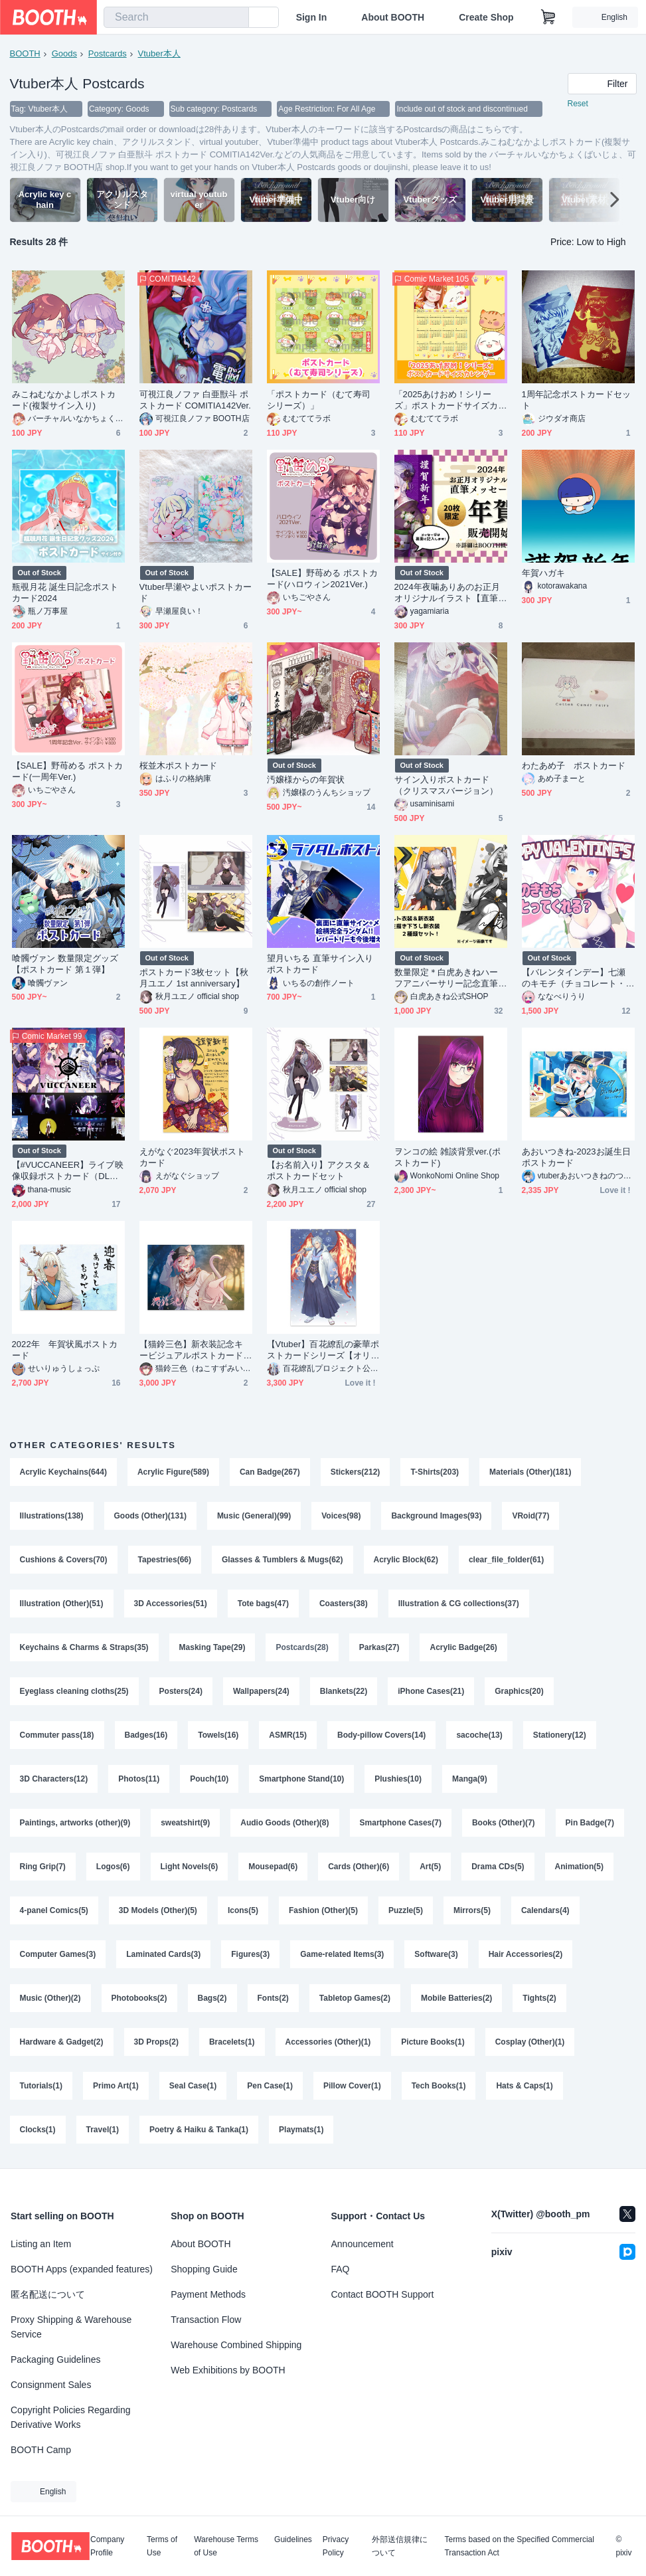 The width and height of the screenshot is (646, 2576). Describe the element at coordinates (204, 2269) in the screenshot. I see `Shopping Guide` at that location.